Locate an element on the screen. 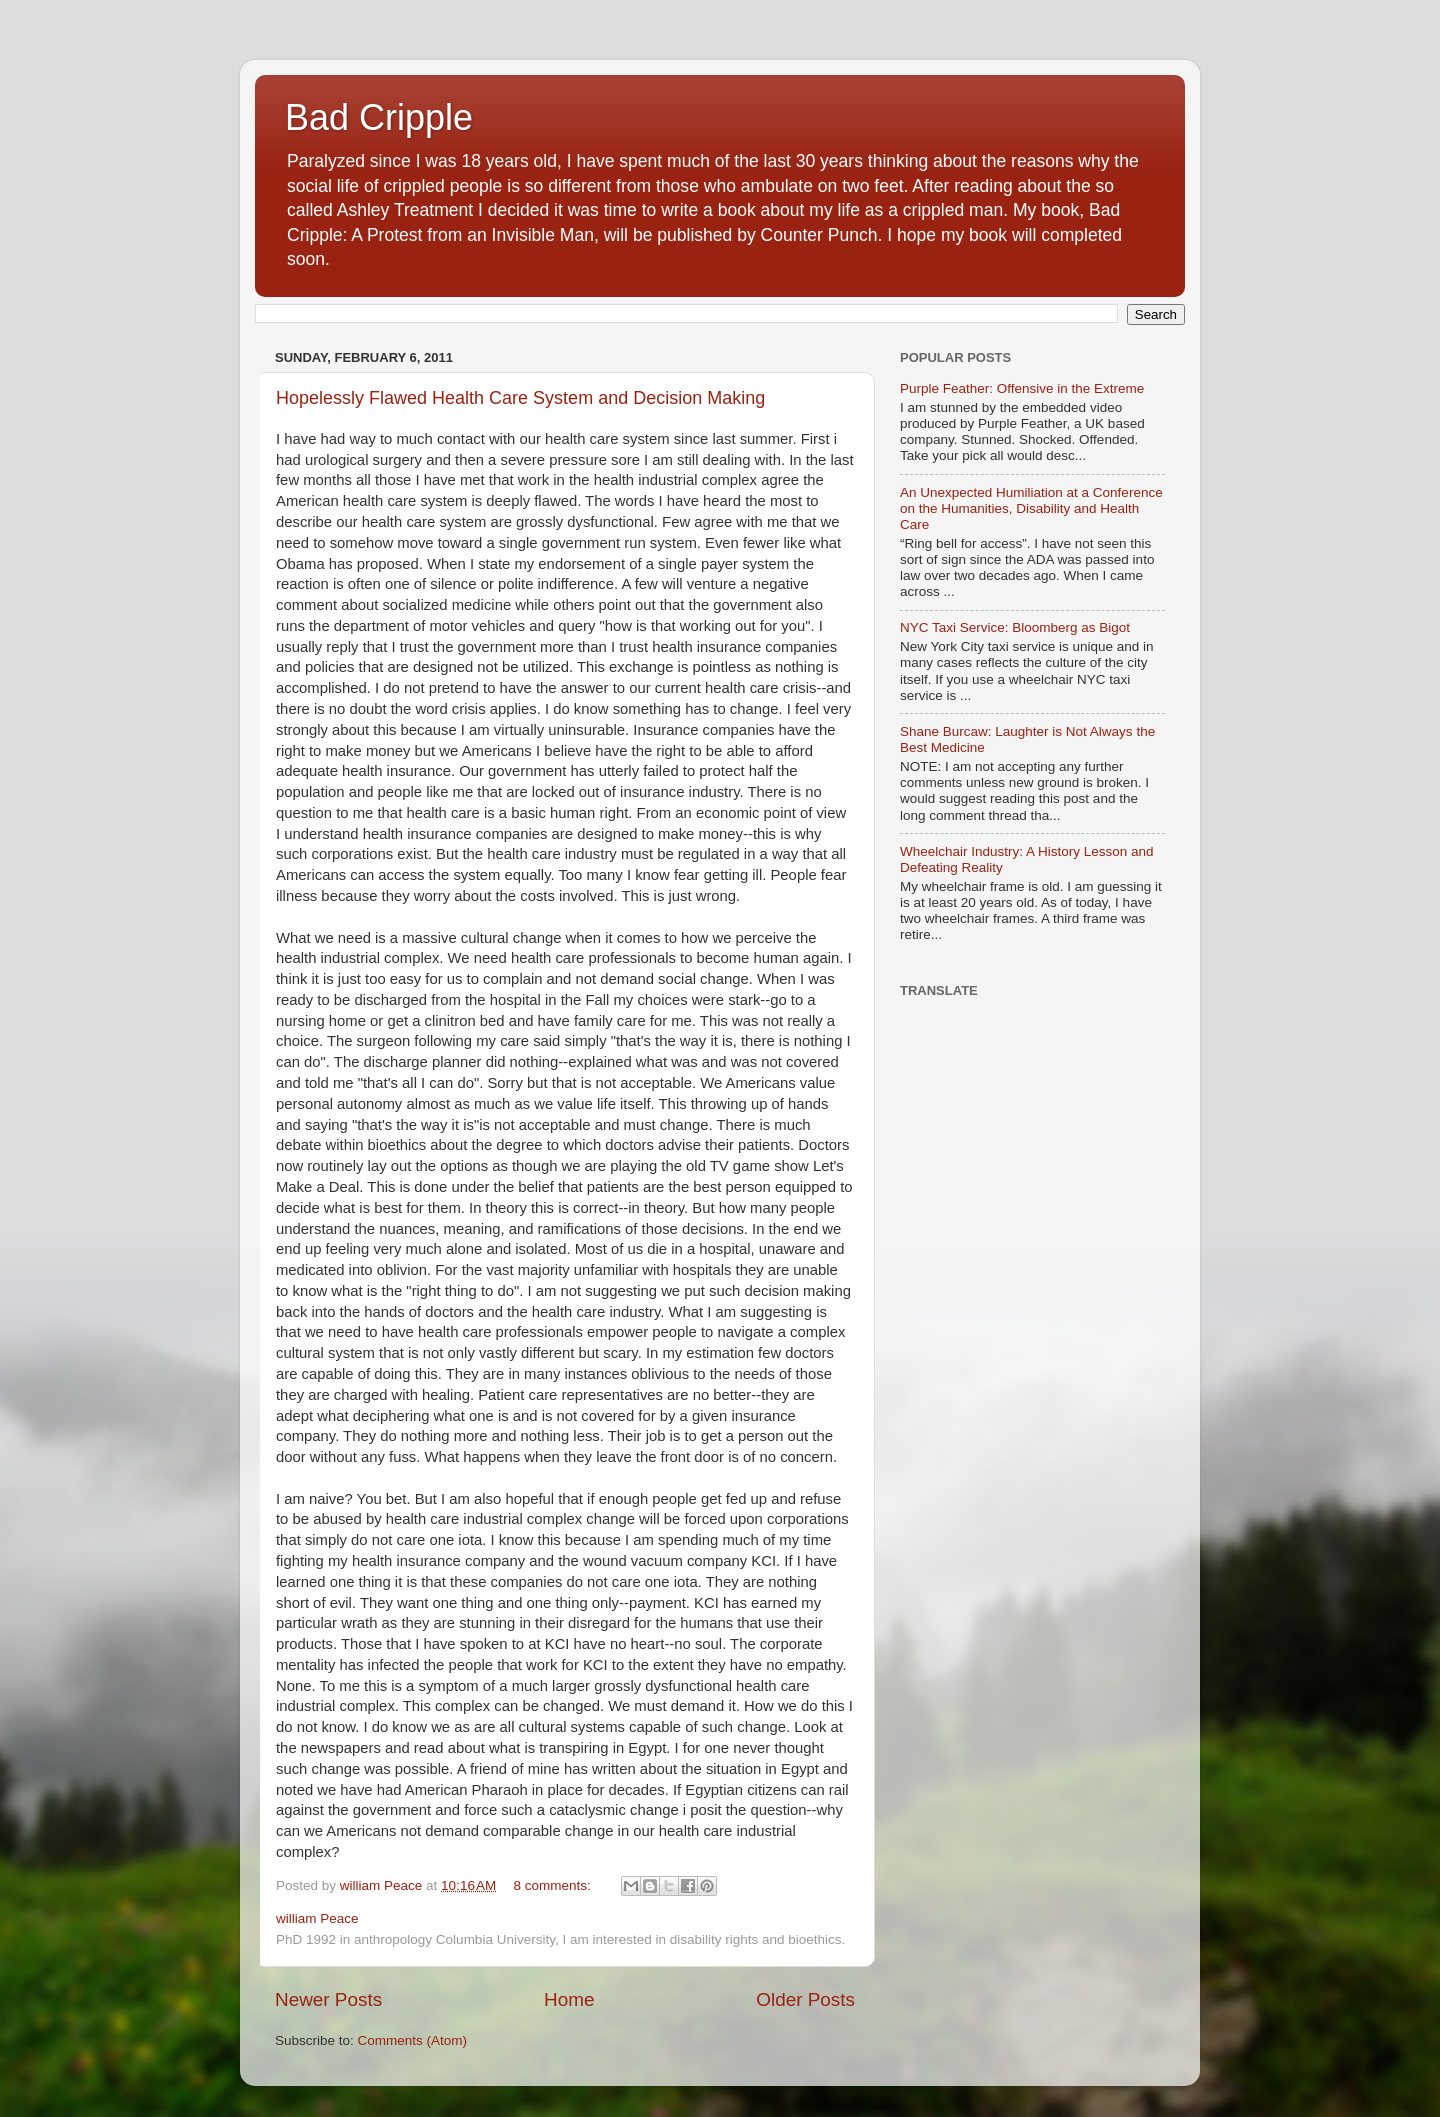  Comments (Atom) is located at coordinates (413, 2040).